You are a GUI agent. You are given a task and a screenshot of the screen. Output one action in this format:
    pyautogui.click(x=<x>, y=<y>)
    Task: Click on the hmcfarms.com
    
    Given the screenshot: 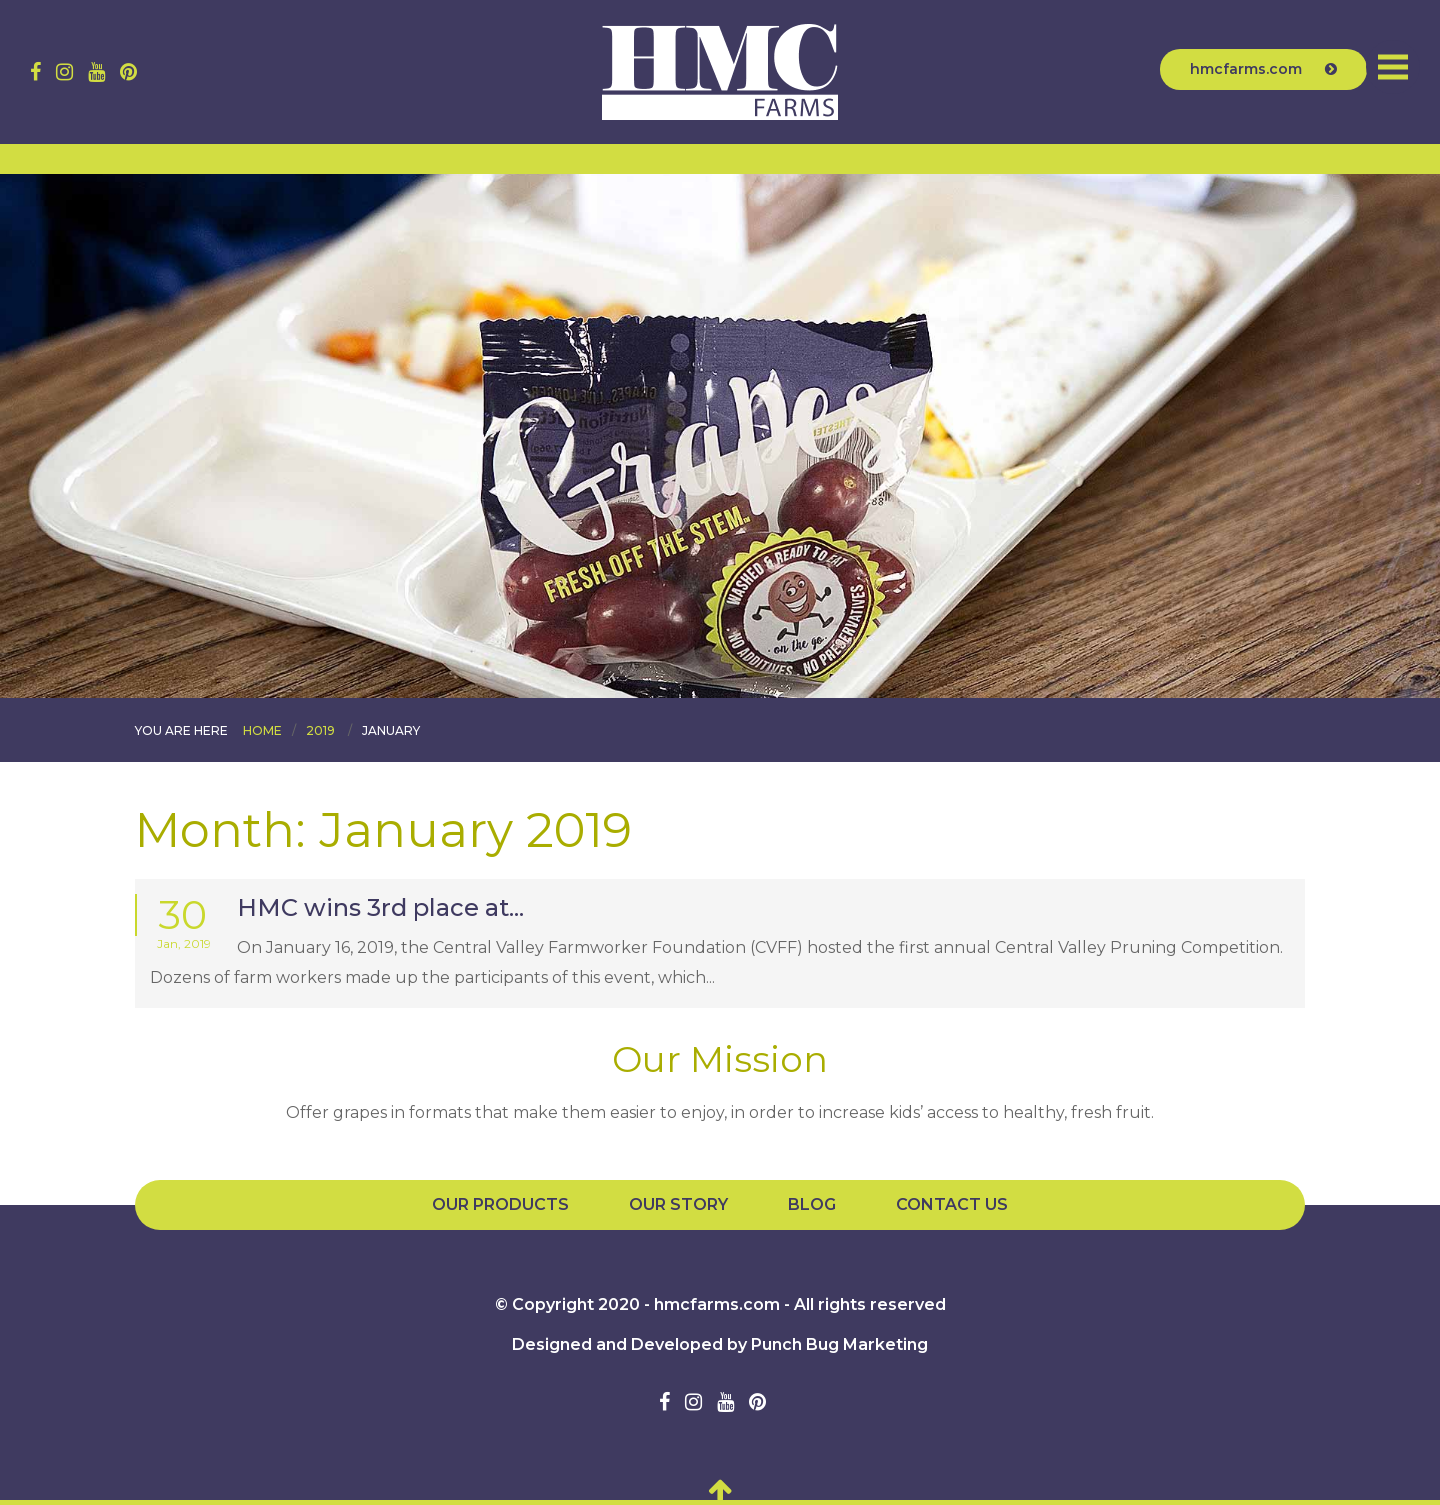 What is the action you would take?
    pyautogui.click(x=1263, y=69)
    